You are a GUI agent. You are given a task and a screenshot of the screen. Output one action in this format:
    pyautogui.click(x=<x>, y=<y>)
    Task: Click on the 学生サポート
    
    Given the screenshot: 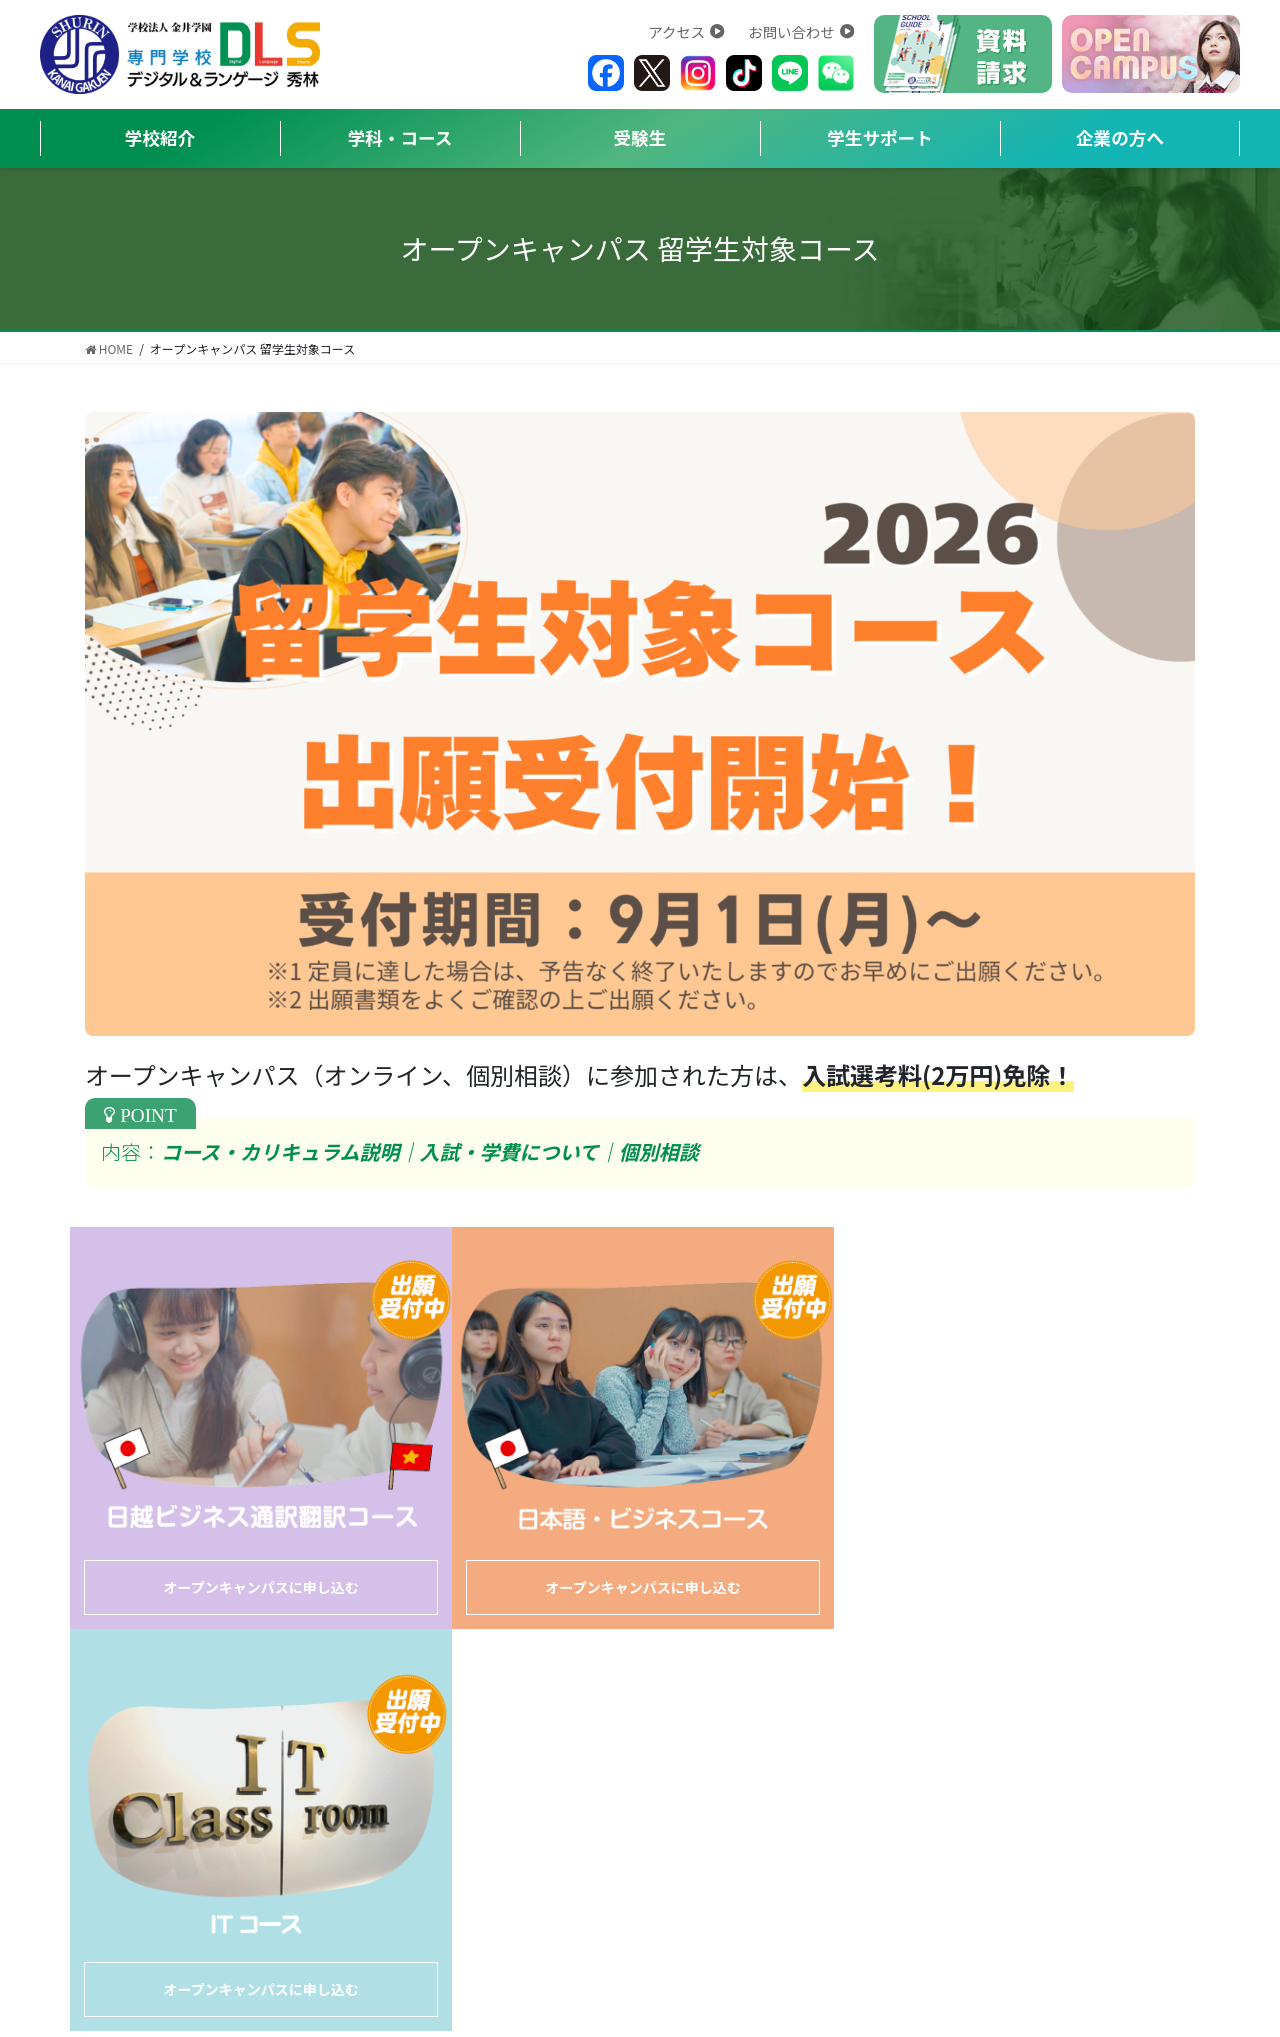 What is the action you would take?
    pyautogui.click(x=880, y=137)
    